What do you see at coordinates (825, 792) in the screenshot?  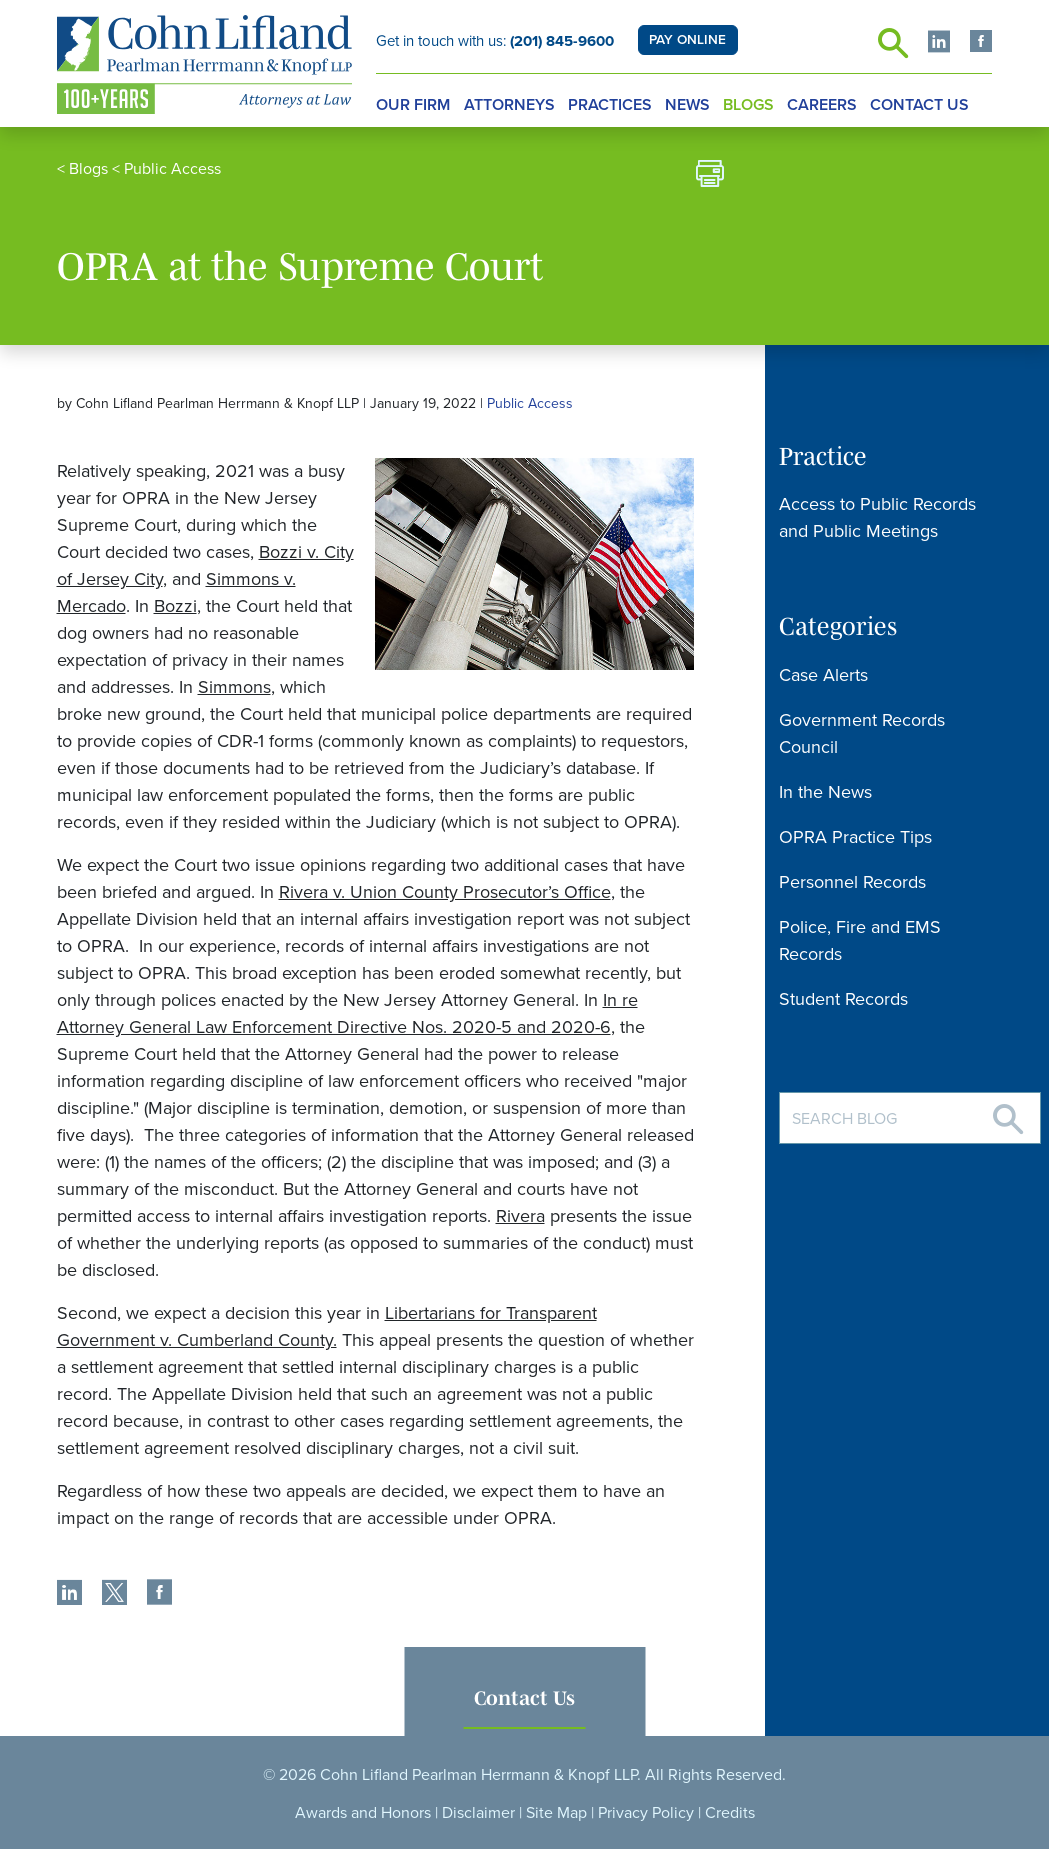 I see `In the News` at bounding box center [825, 792].